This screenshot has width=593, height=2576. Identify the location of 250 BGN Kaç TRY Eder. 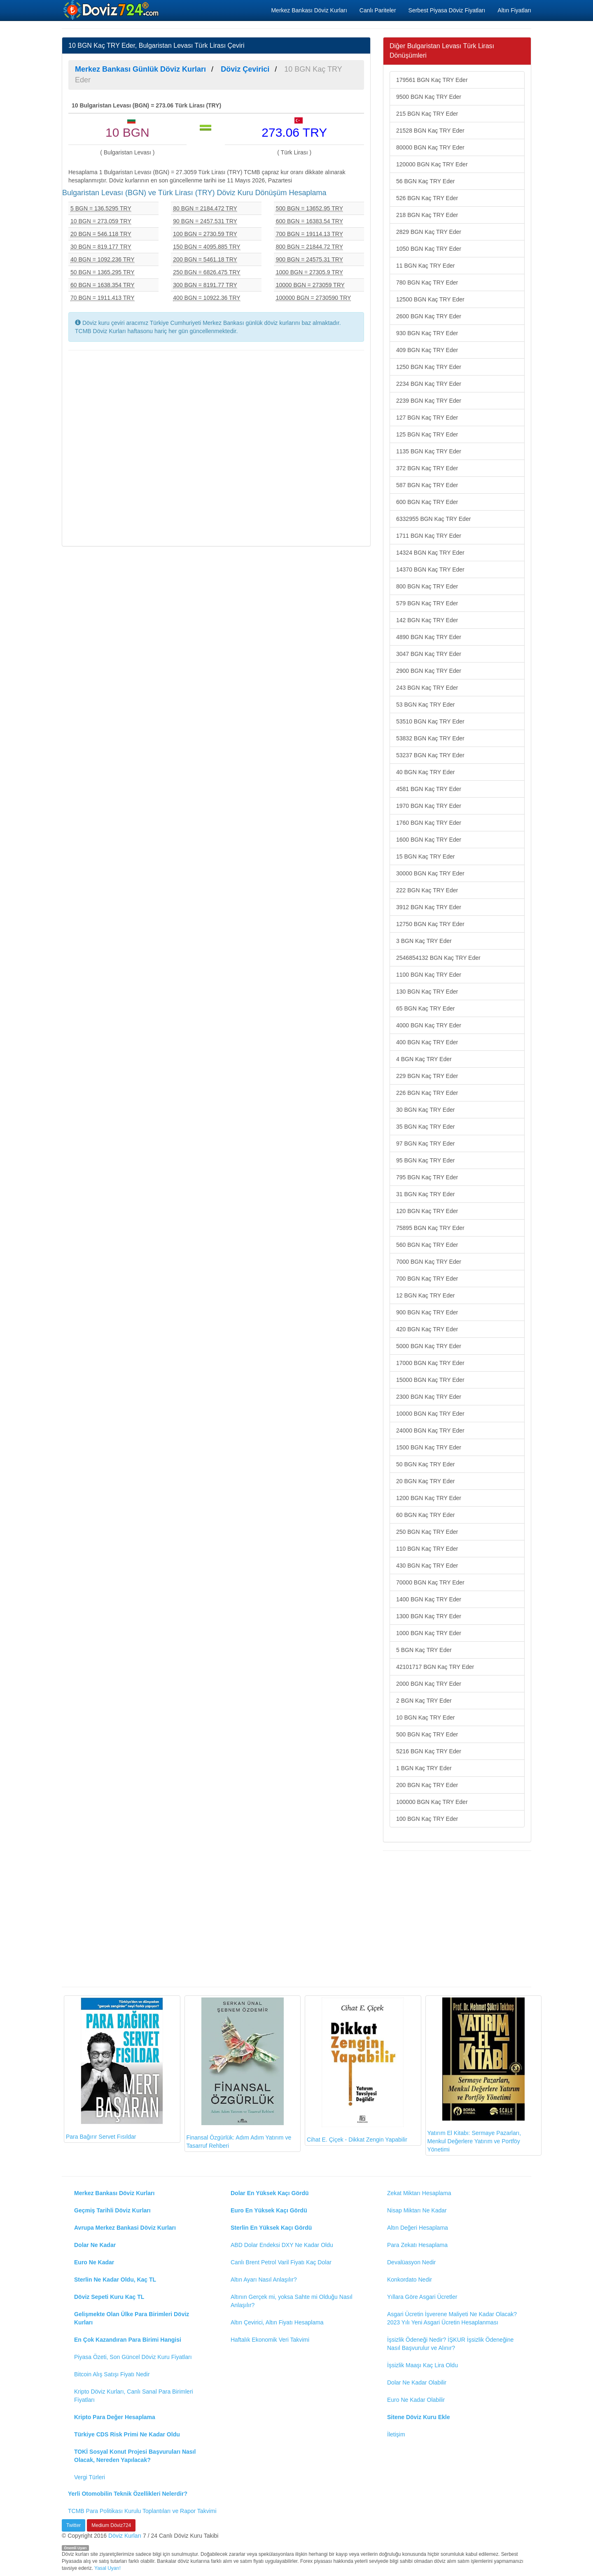
(427, 1531).